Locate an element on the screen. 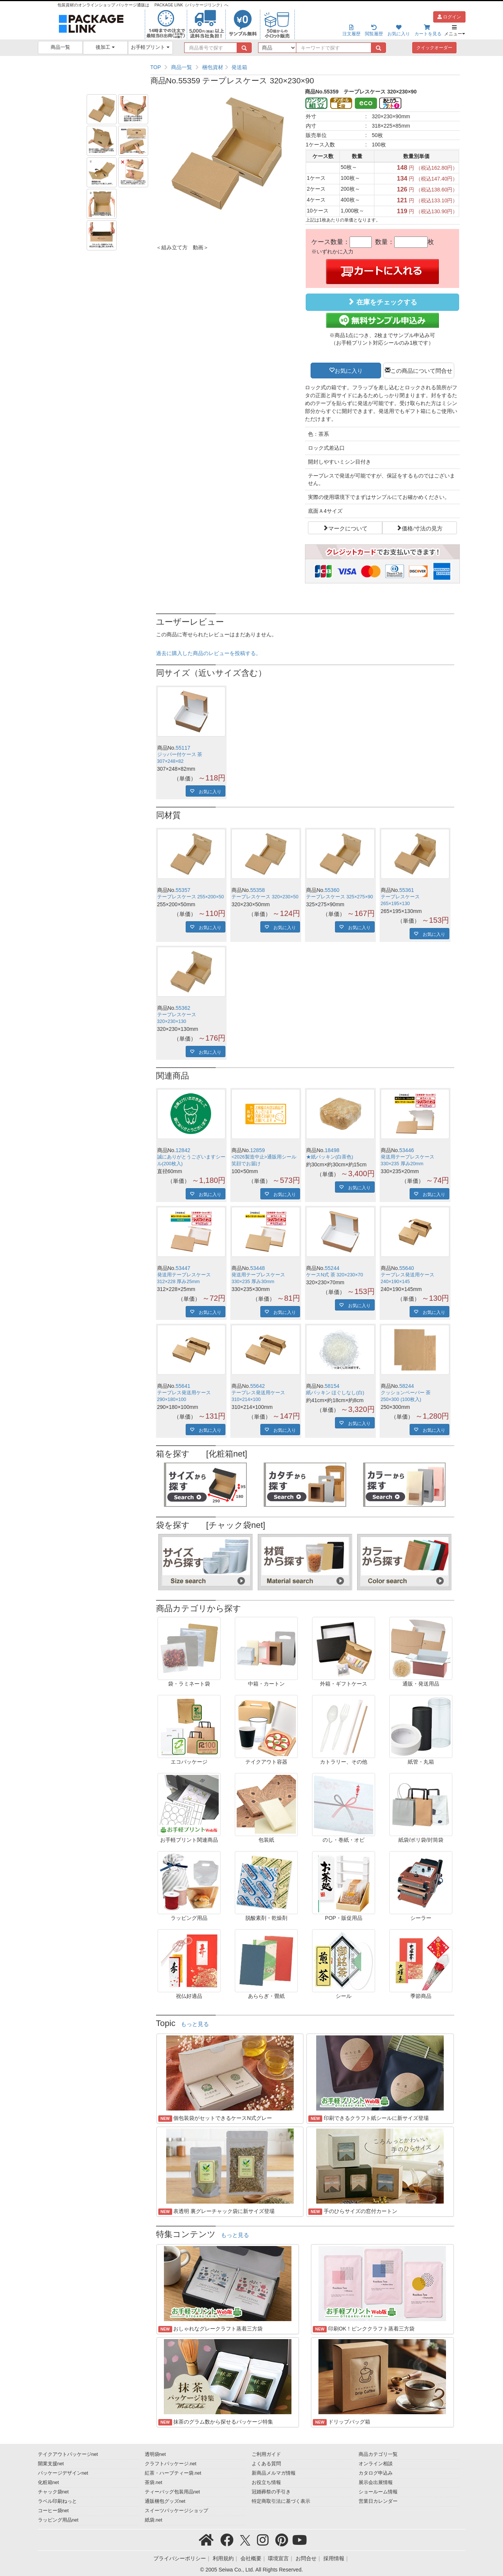 The width and height of the screenshot is (503, 2576). テイクアウトパッケージnet is located at coordinates (68, 2454).